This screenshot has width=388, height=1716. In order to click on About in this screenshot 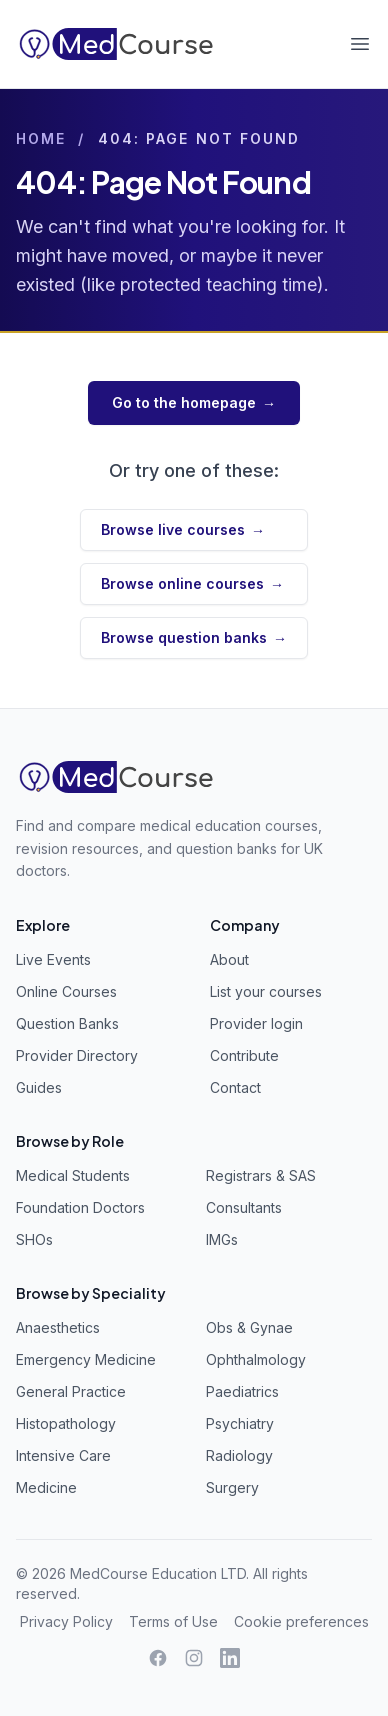, I will do `click(229, 959)`.